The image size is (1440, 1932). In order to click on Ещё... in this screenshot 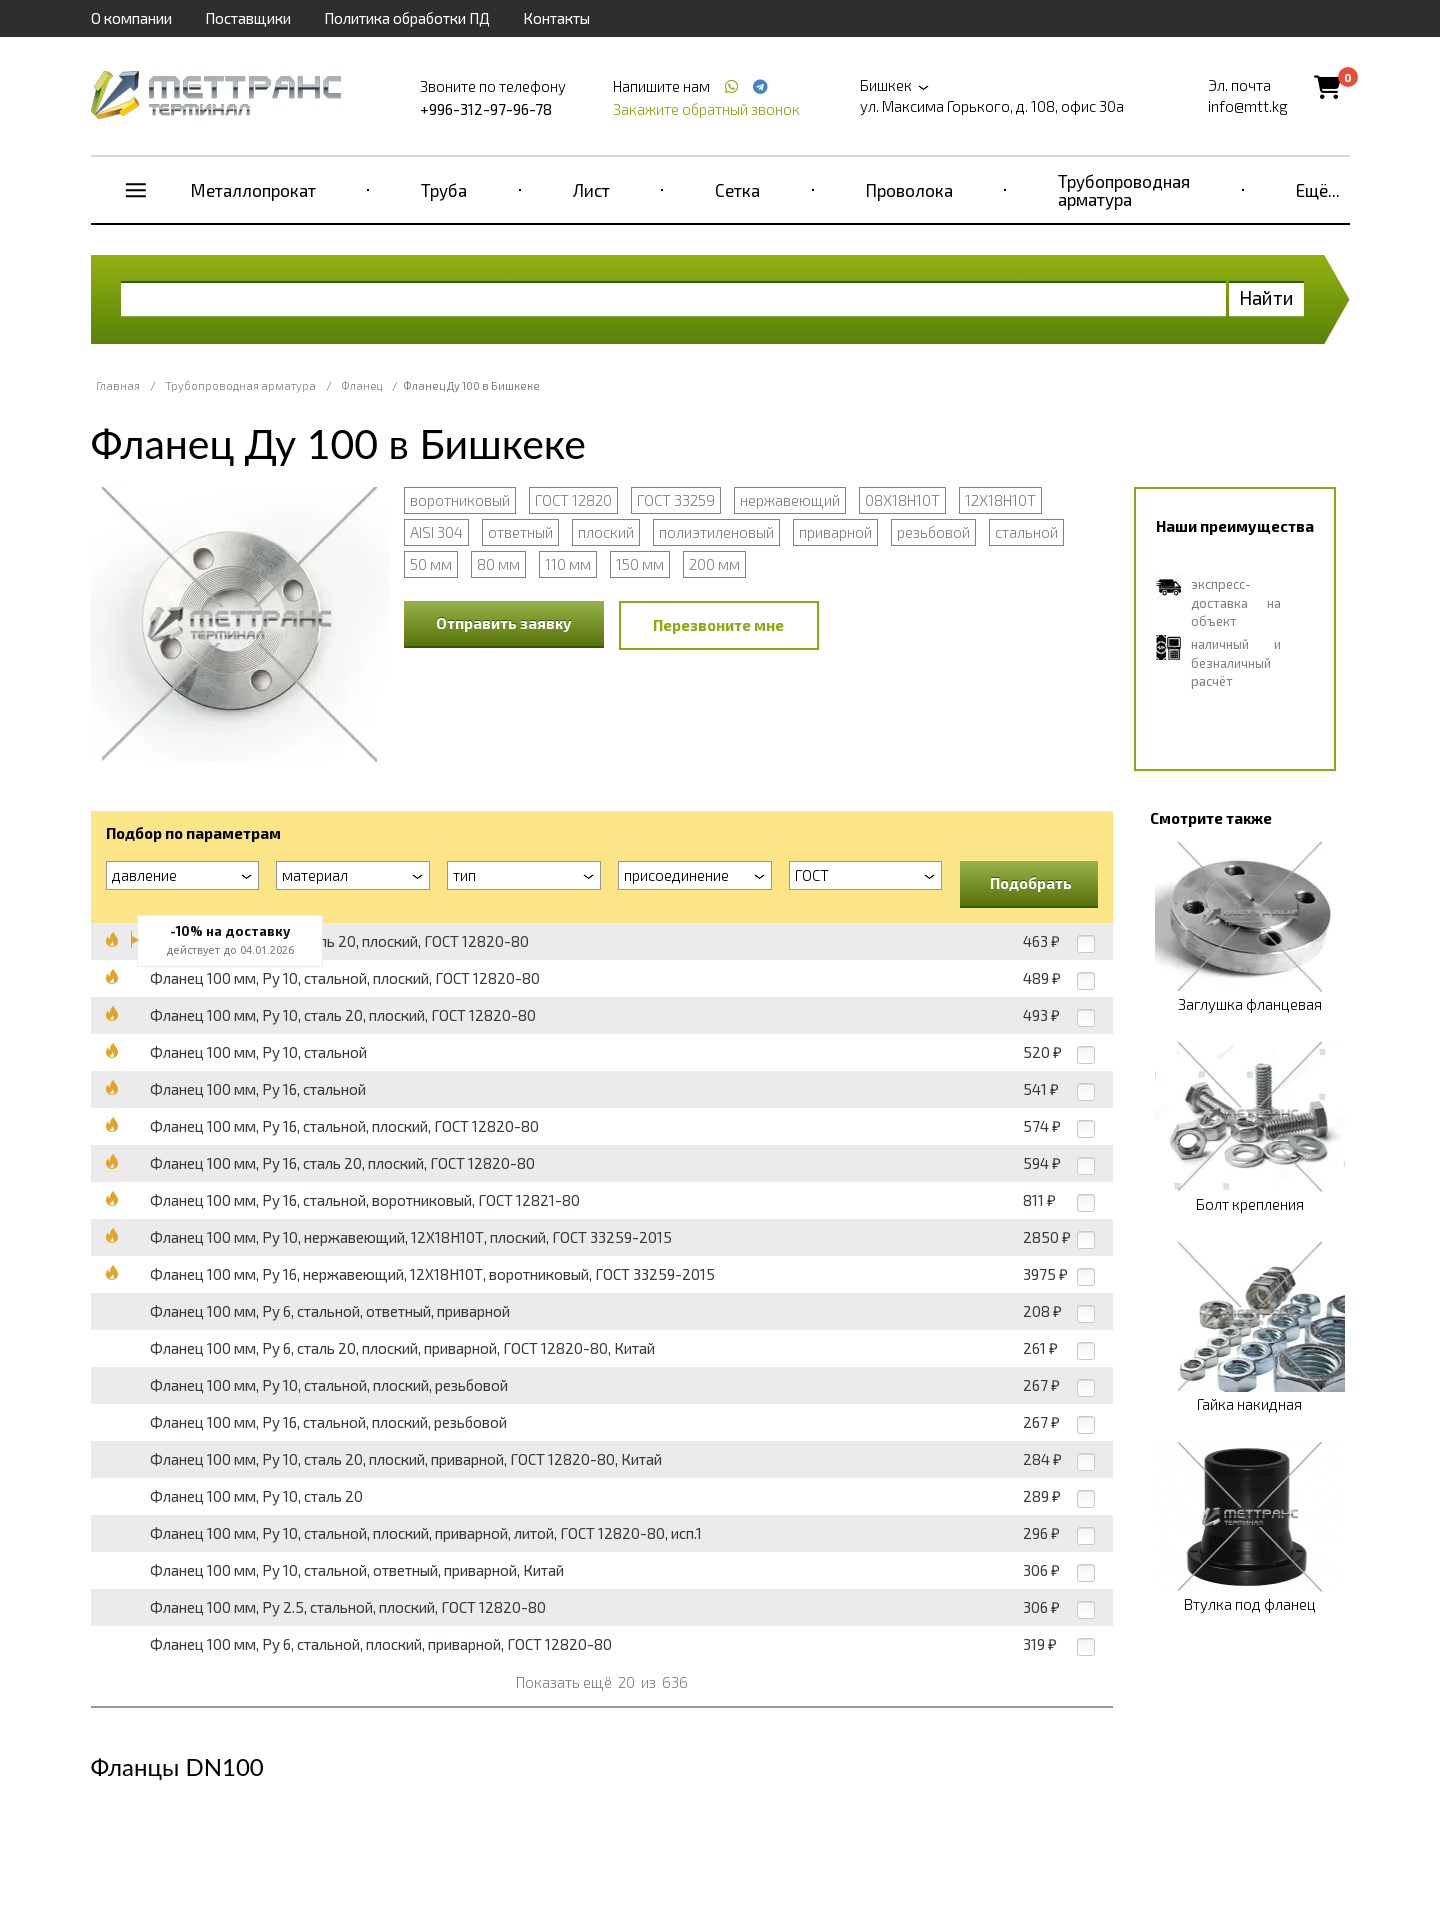, I will do `click(1318, 190)`.